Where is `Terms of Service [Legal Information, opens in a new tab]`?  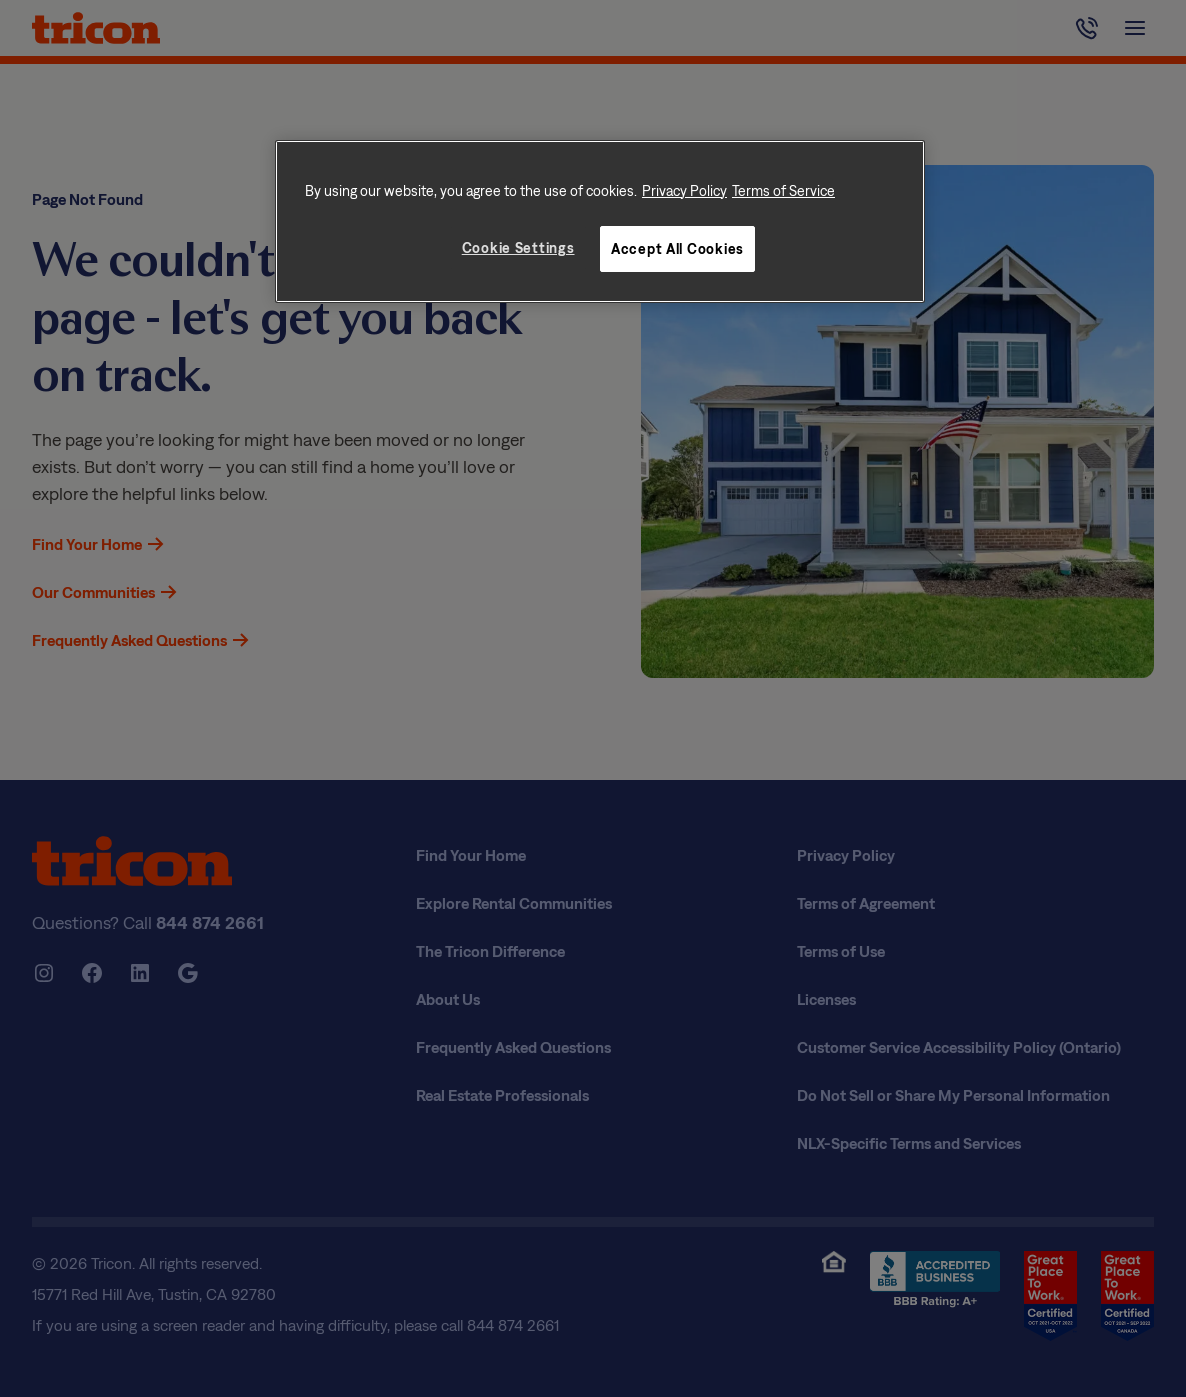 Terms of Service [Legal Information, opens in a new tab] is located at coordinates (783, 190).